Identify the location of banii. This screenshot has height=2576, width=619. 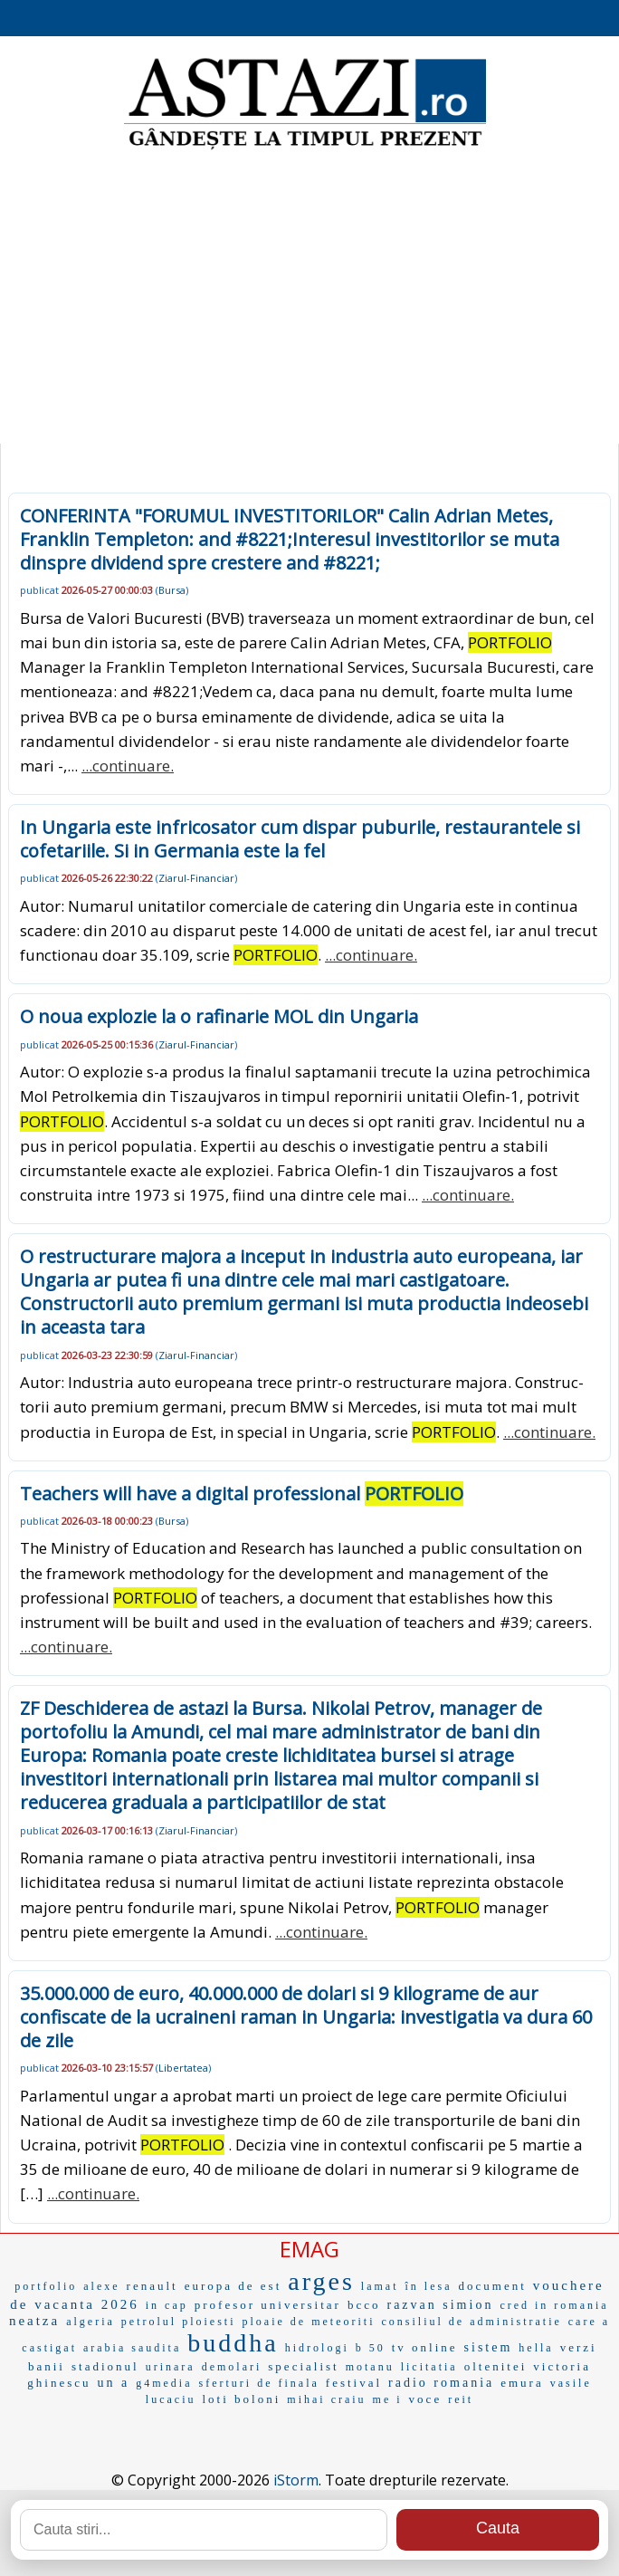
(46, 2366).